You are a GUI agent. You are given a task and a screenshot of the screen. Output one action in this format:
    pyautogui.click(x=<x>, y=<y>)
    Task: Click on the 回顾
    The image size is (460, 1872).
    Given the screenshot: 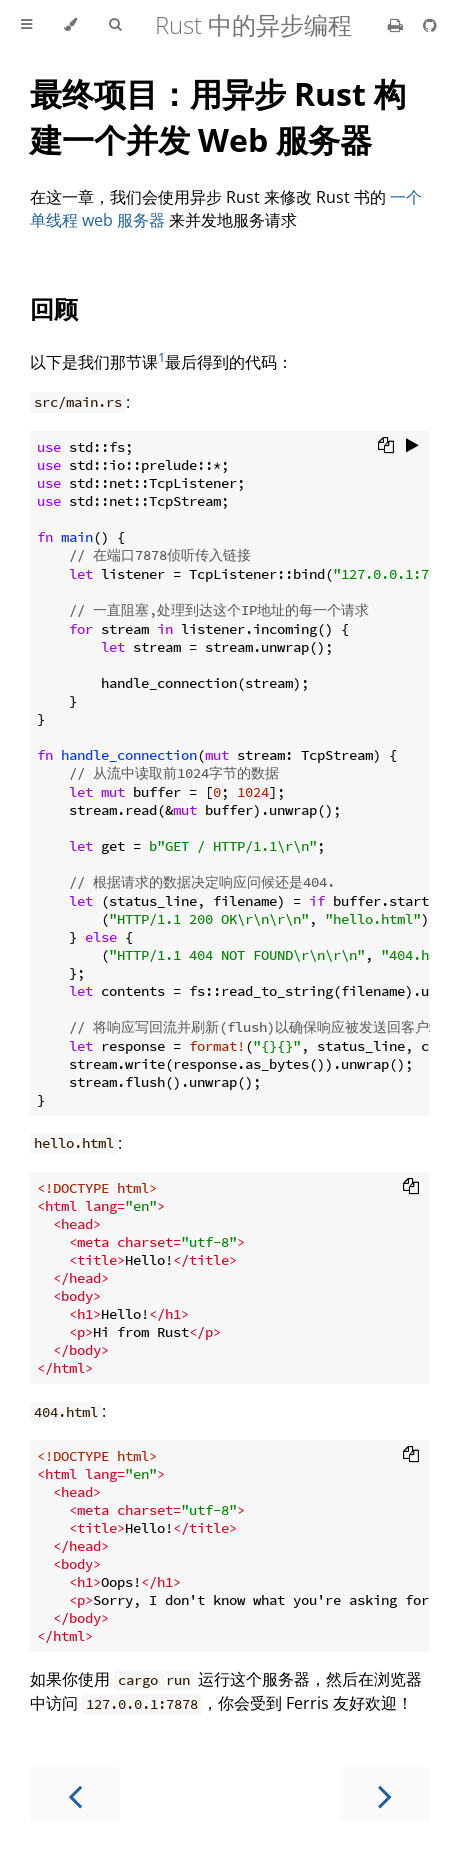 What is the action you would take?
    pyautogui.click(x=54, y=308)
    